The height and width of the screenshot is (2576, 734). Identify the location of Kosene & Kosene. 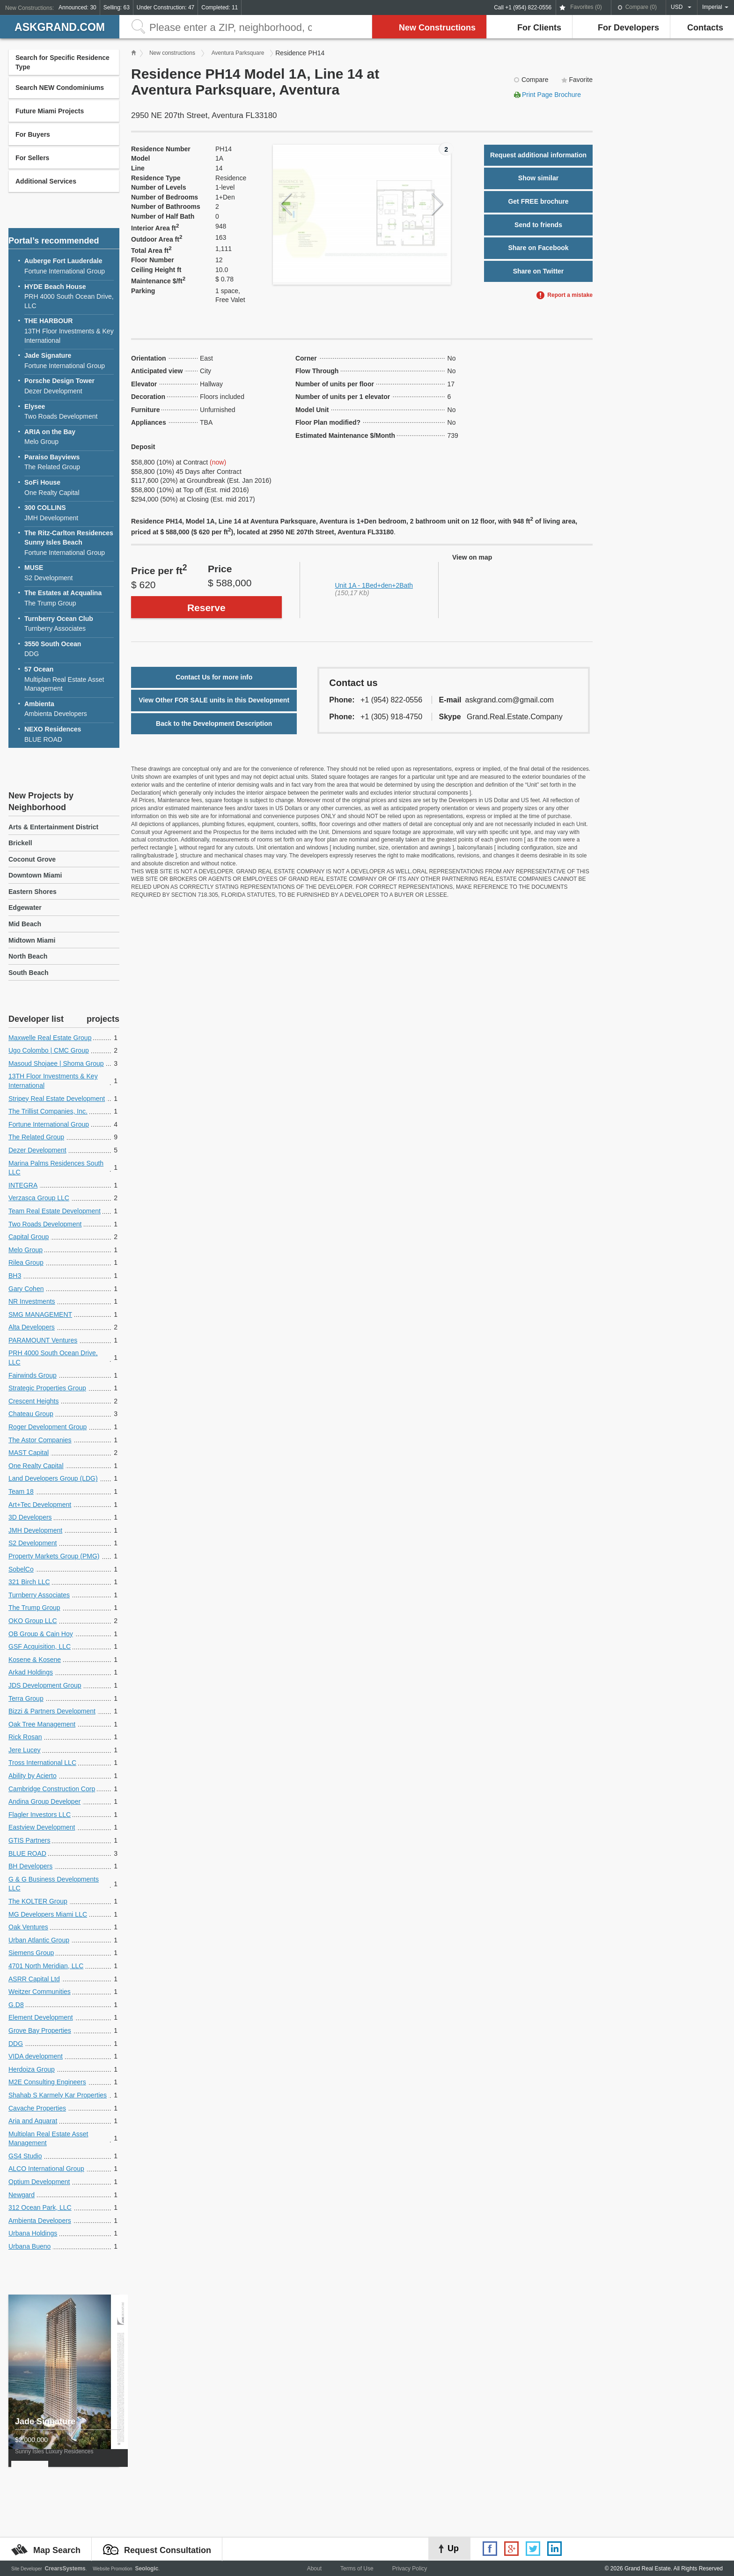
(34, 1659).